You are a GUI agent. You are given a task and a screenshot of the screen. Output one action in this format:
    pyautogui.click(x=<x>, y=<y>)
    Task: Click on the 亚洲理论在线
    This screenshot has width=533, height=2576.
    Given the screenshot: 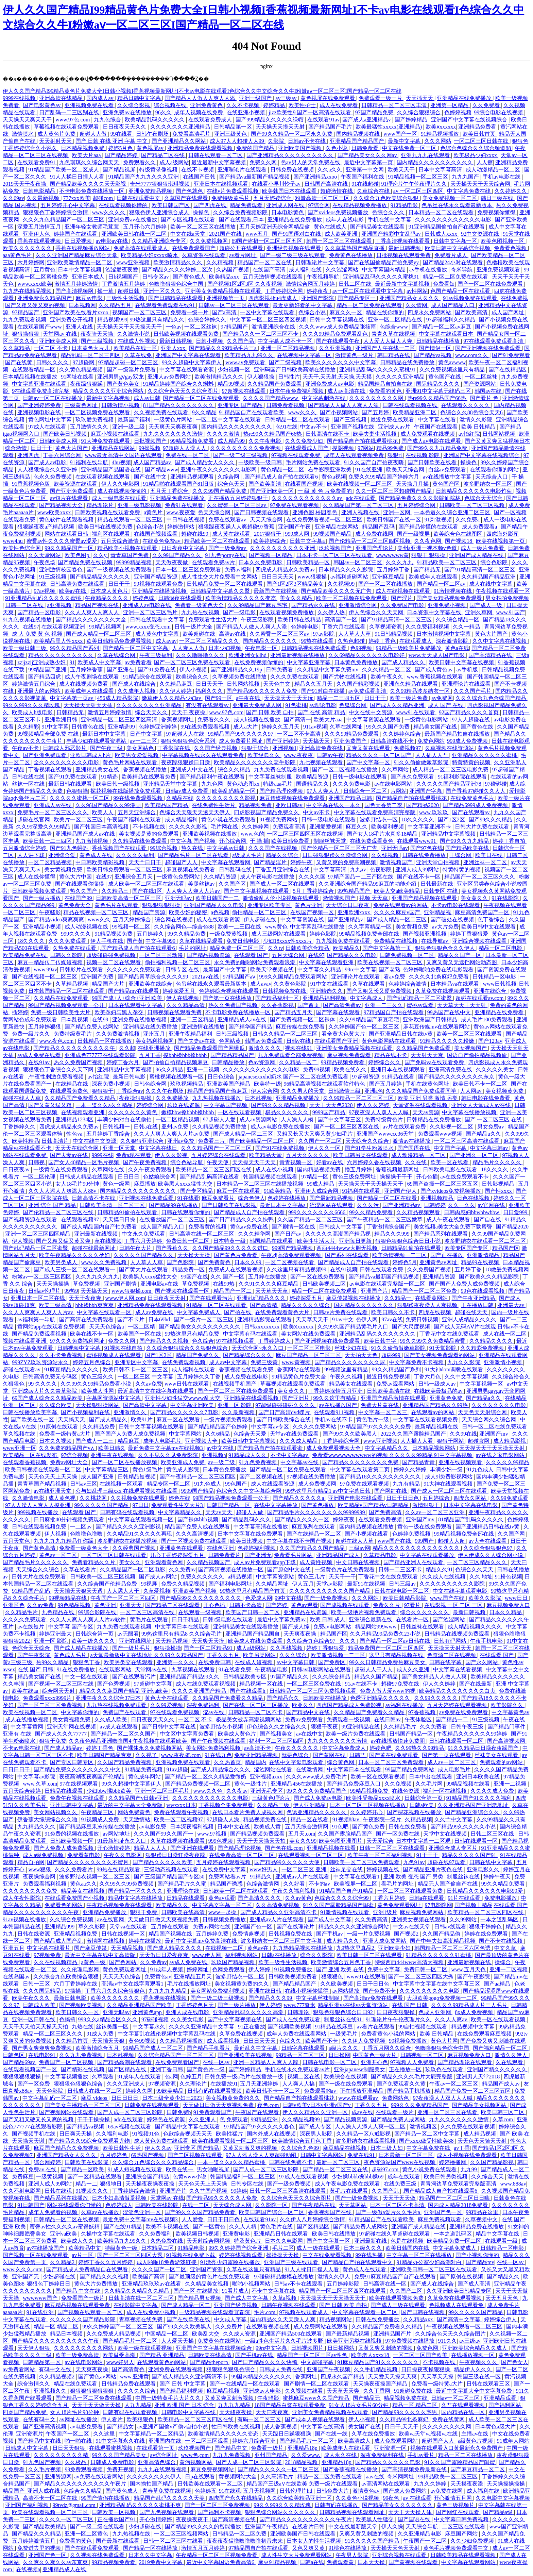 What is the action you would take?
    pyautogui.click(x=184, y=1891)
    